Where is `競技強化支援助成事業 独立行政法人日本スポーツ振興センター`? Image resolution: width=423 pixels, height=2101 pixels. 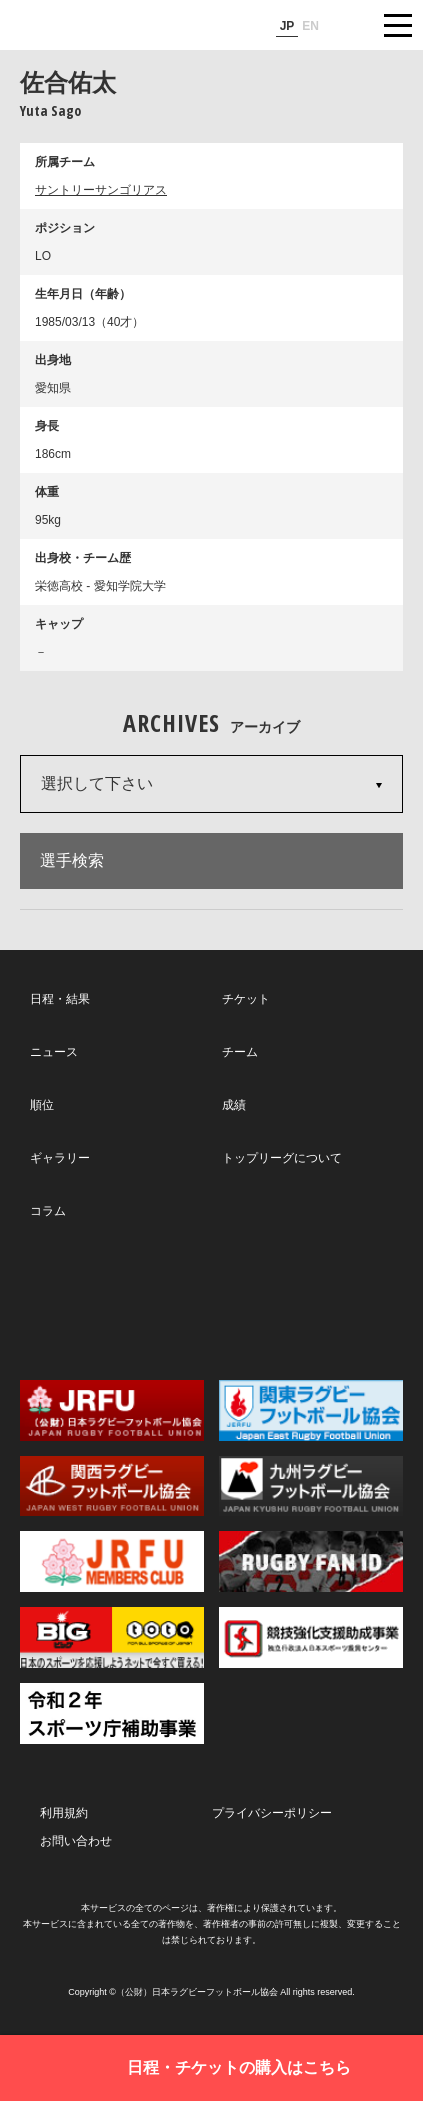
競技強化支援助成事業 独立行政法人日本スポーツ振興センター is located at coordinates (311, 1637).